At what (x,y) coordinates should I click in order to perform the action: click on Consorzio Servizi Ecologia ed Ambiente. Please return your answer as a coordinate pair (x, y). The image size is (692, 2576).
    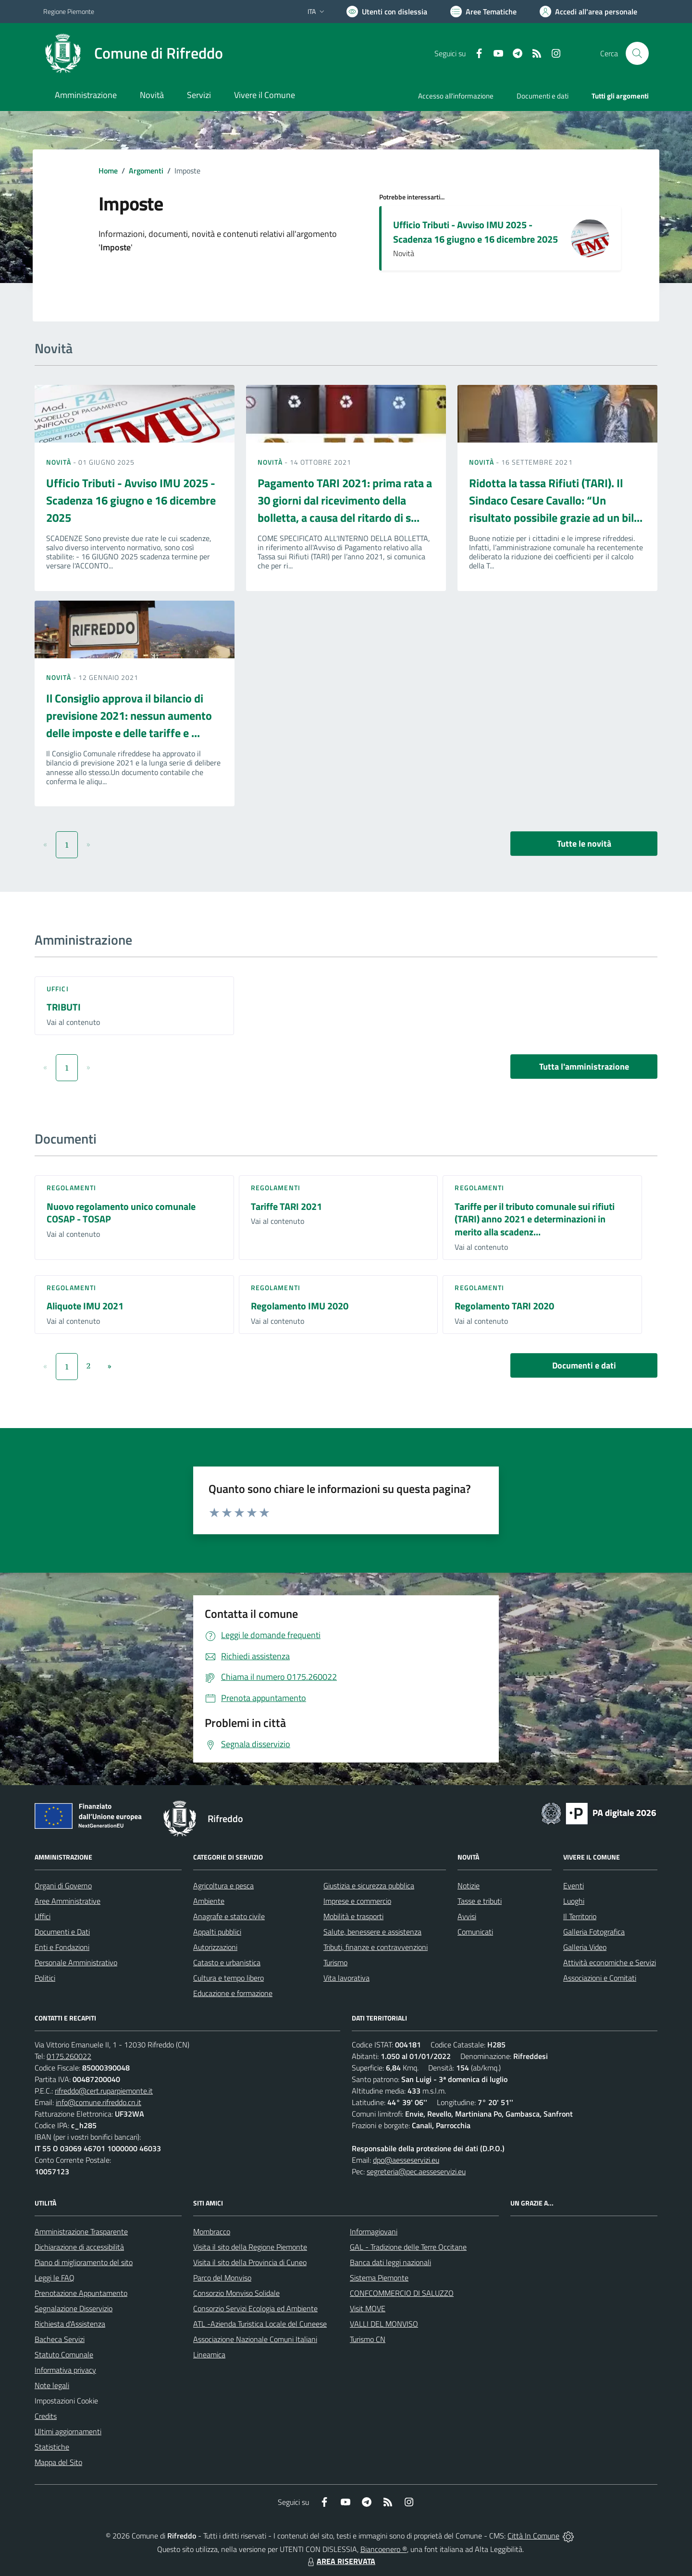
    Looking at the image, I should click on (255, 2308).